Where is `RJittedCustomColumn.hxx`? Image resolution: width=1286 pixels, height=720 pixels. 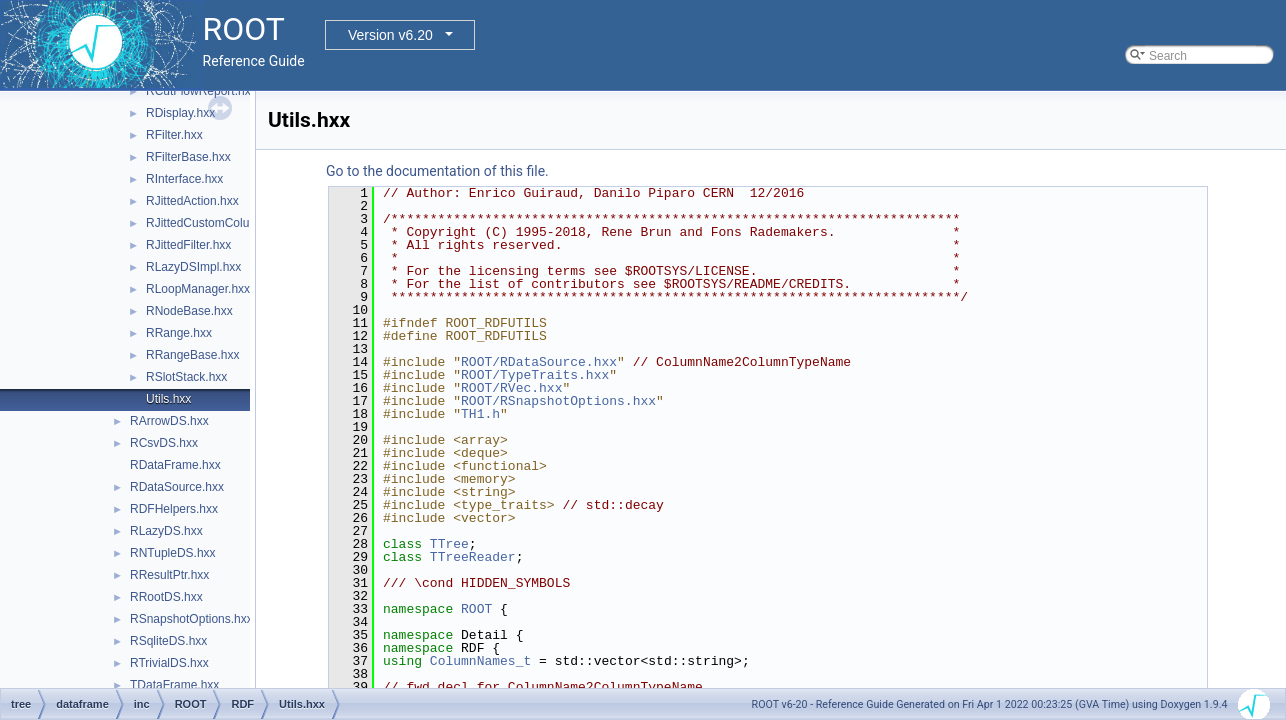 RJittedCustomColumn.hxx is located at coordinates (217, 223).